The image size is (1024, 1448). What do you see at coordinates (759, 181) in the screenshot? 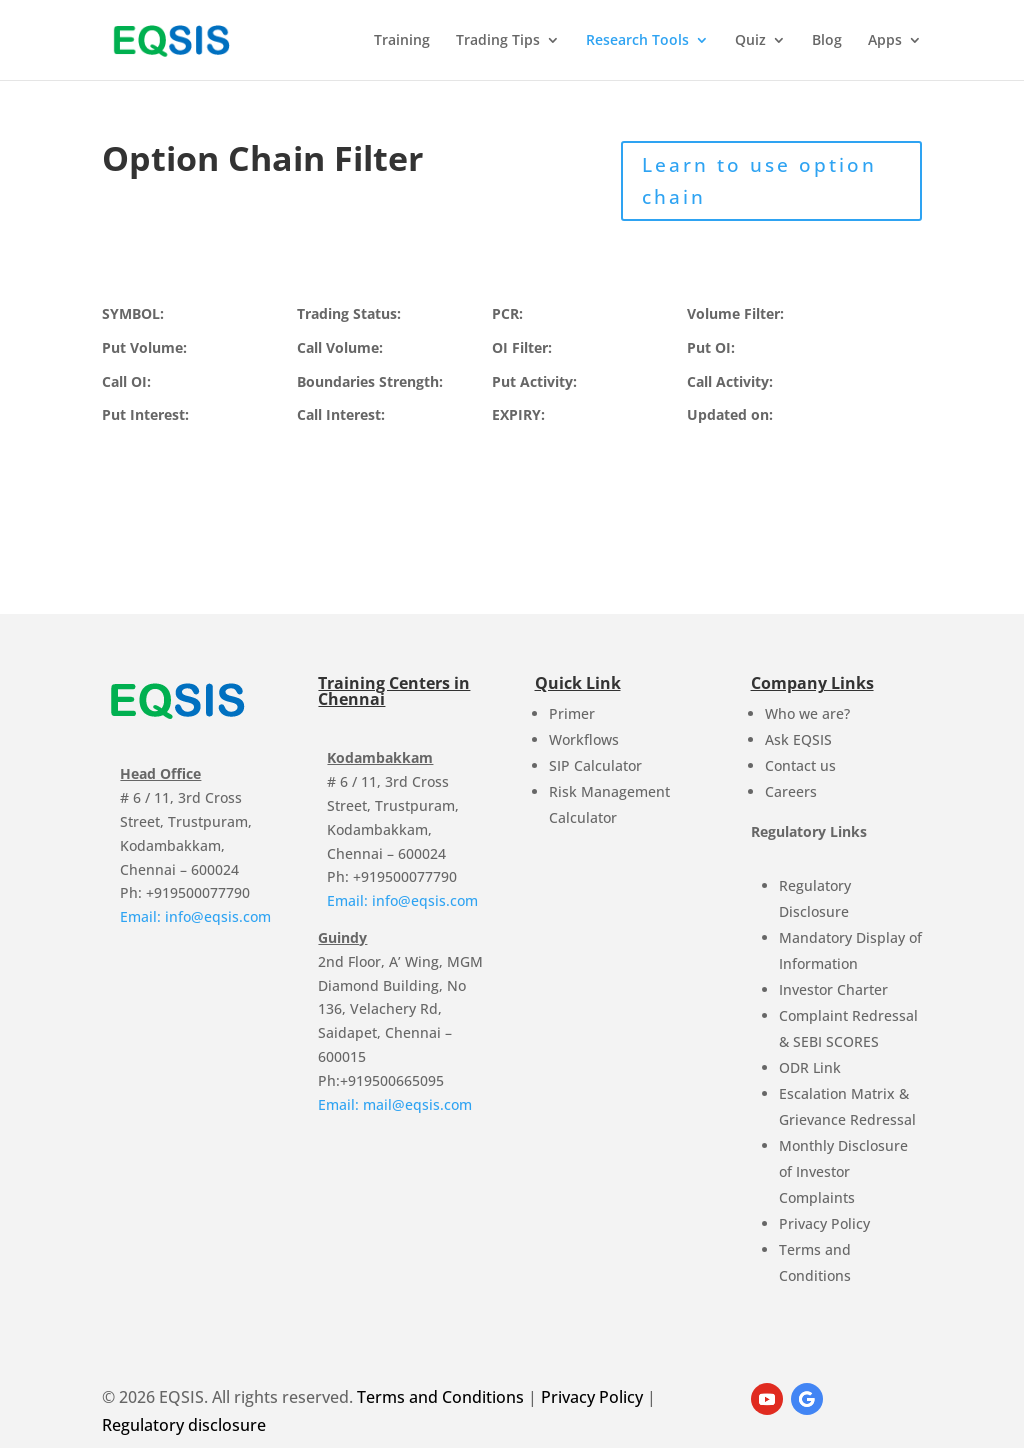
I see `Learn to use option chain` at bounding box center [759, 181].